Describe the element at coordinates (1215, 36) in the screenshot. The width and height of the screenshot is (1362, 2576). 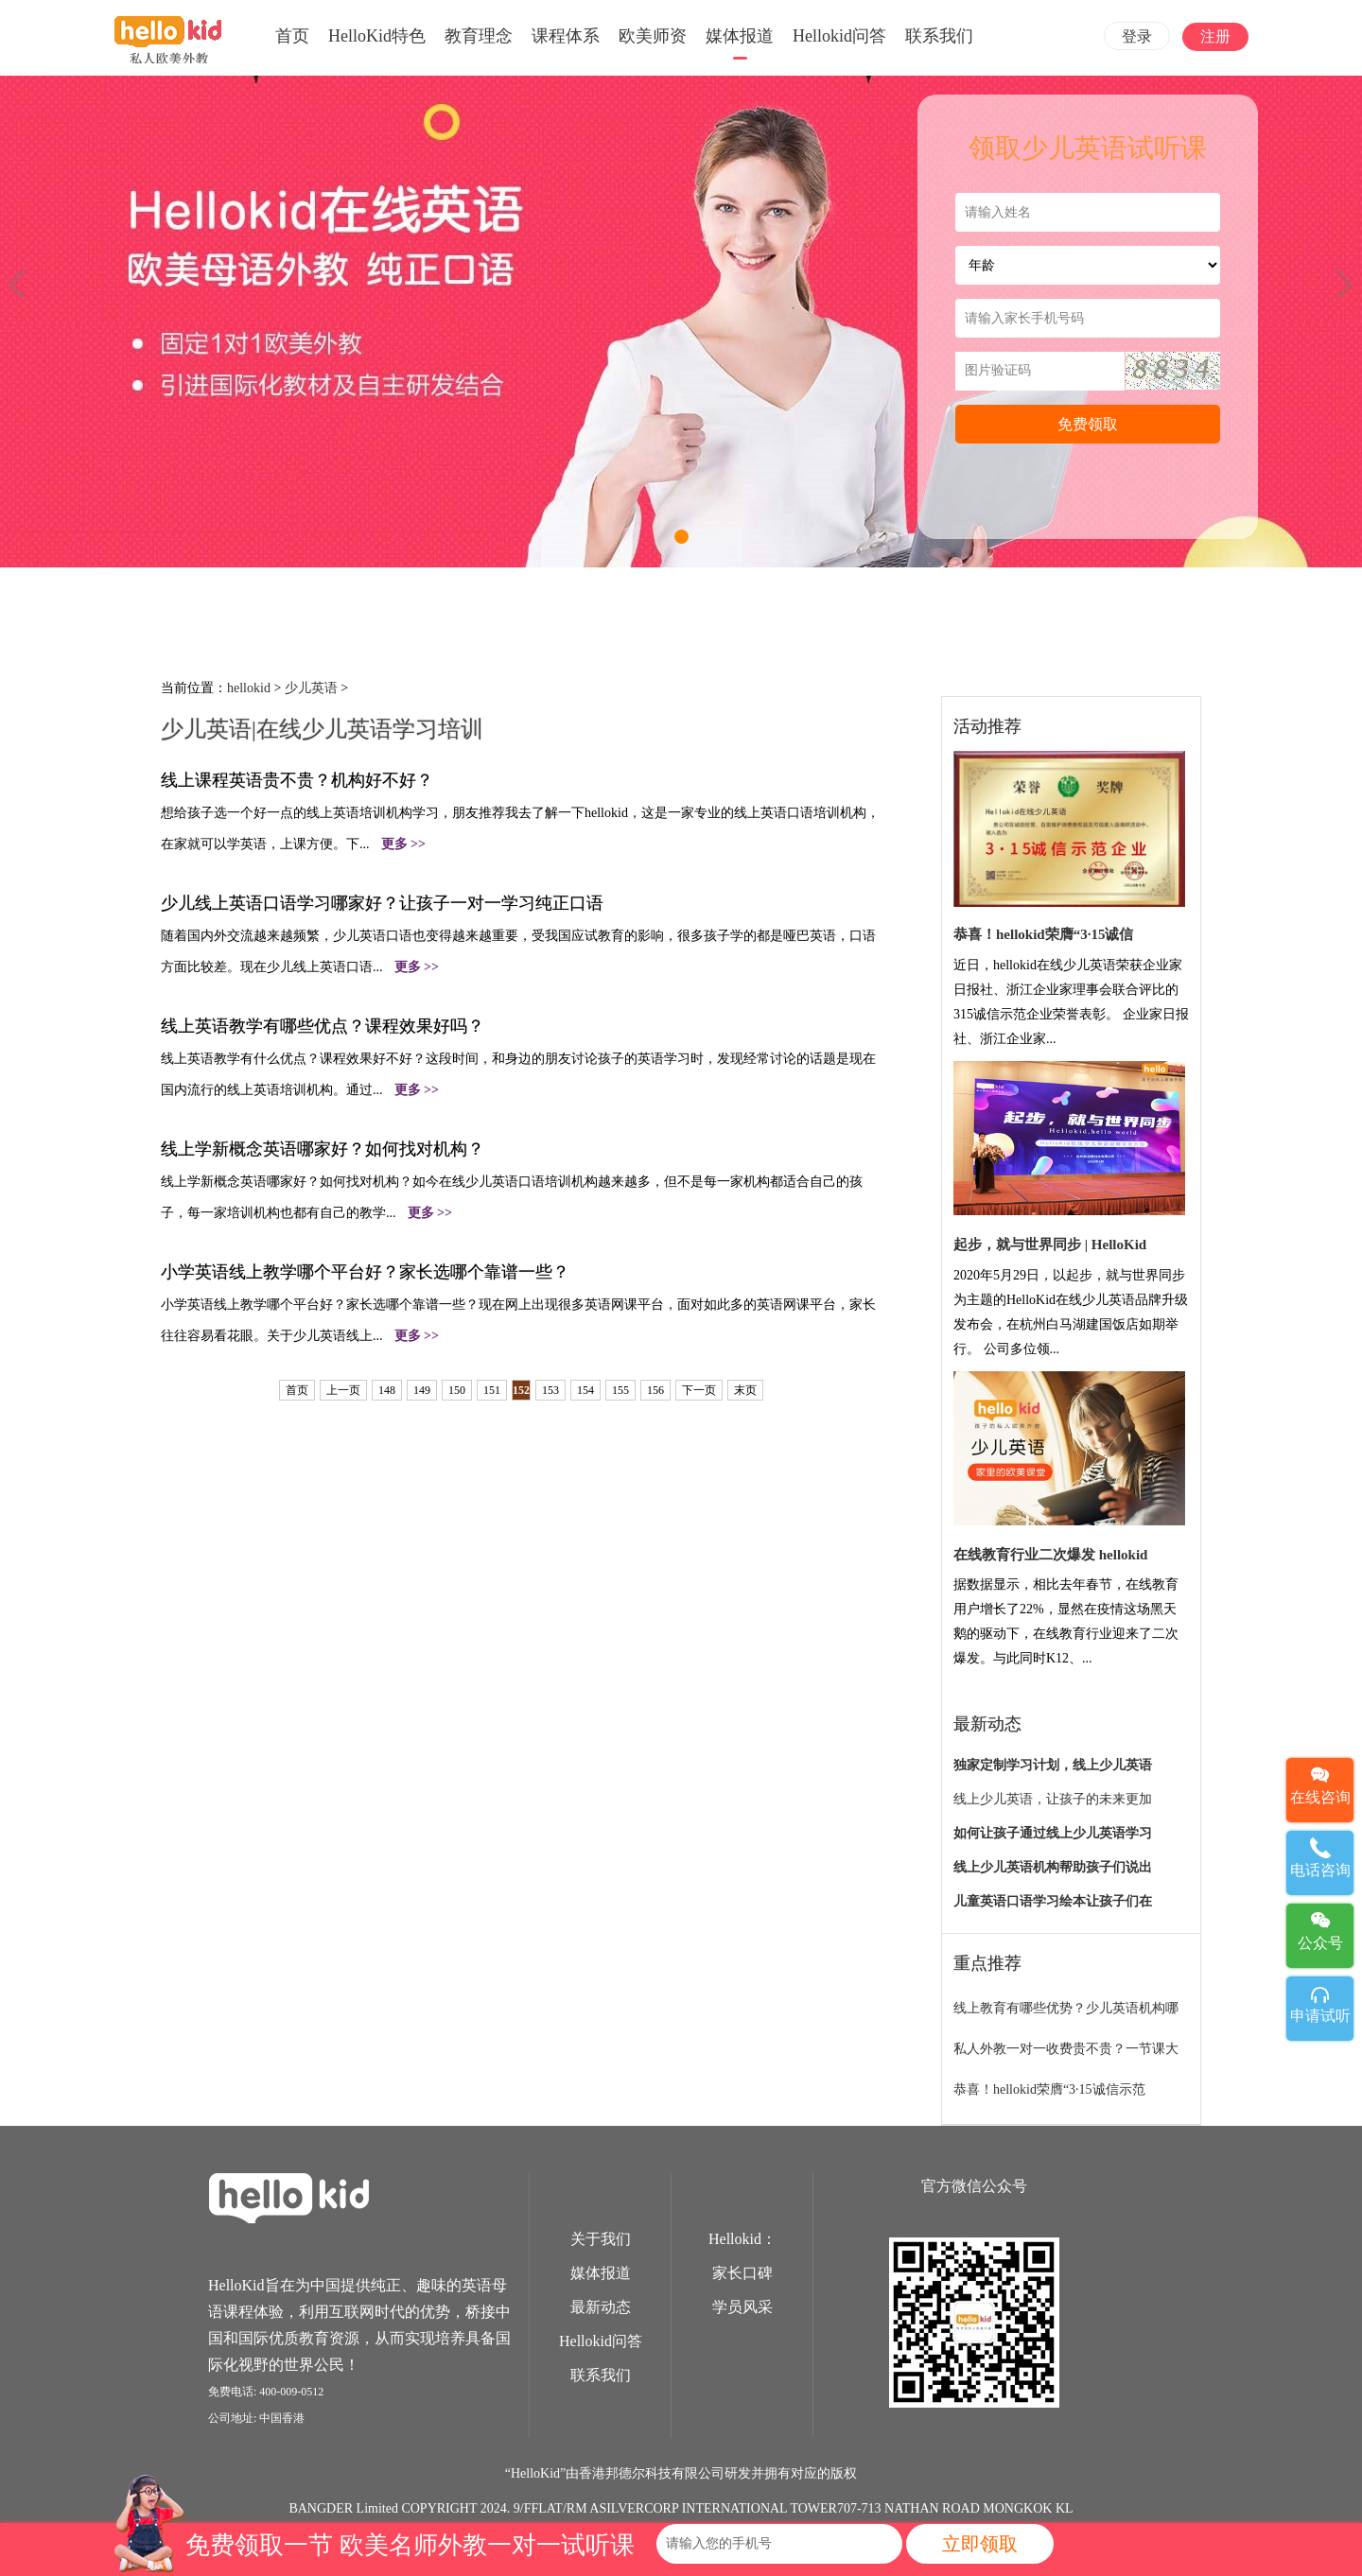
I see `注册` at that location.